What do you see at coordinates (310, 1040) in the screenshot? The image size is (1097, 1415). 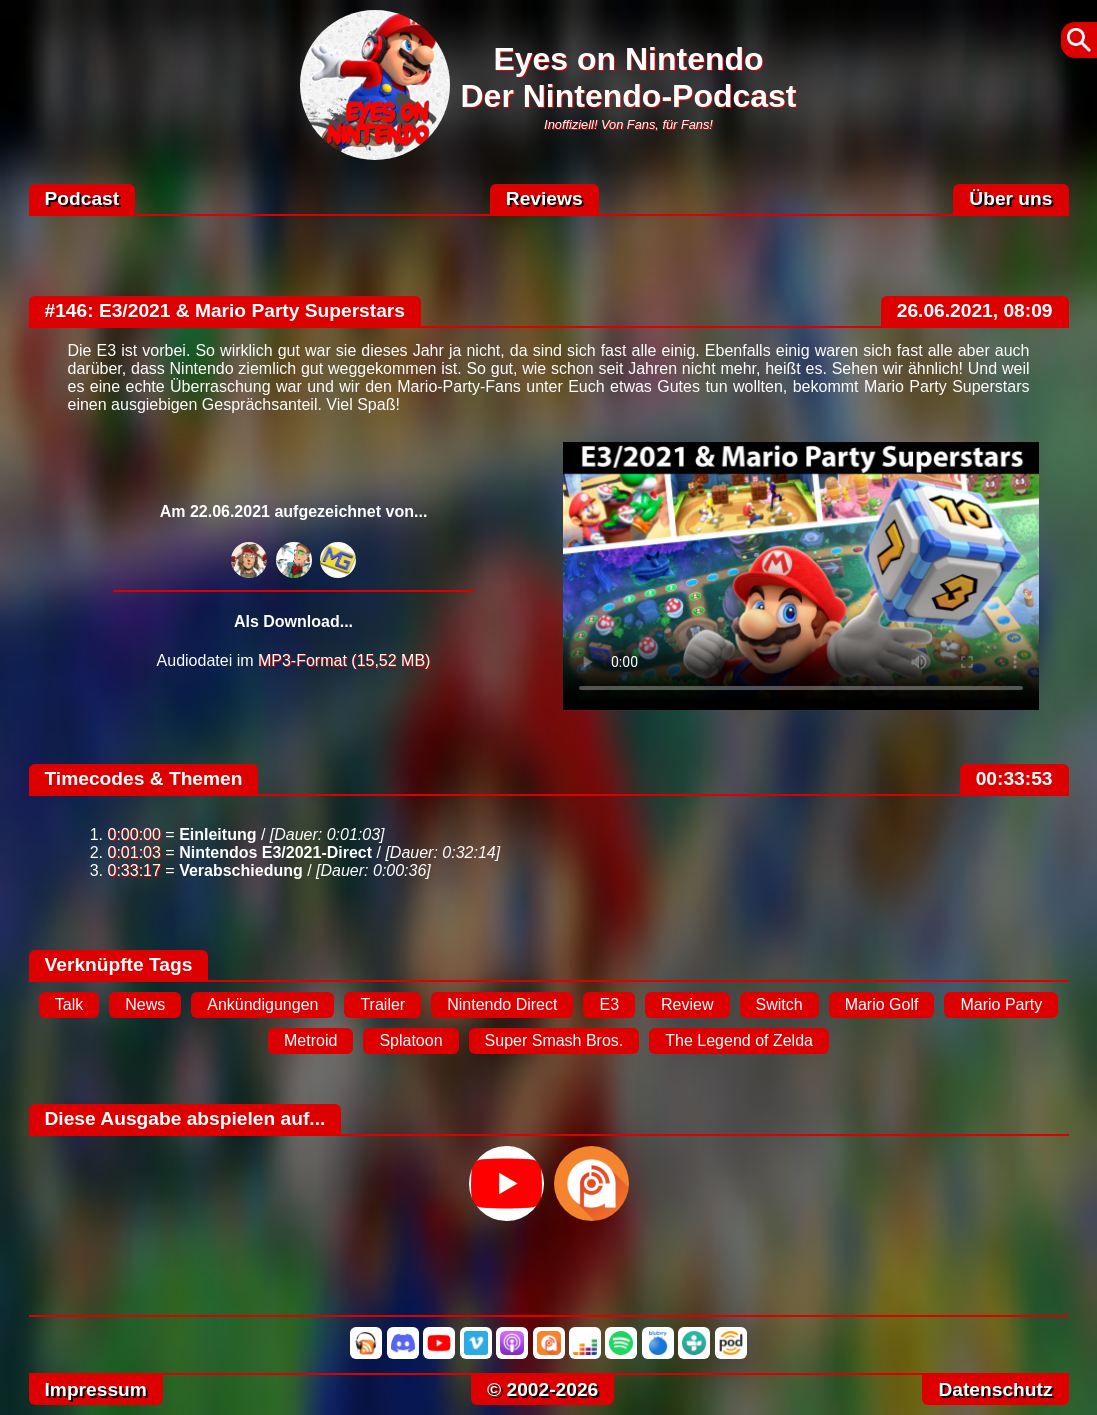 I see `Metroid` at bounding box center [310, 1040].